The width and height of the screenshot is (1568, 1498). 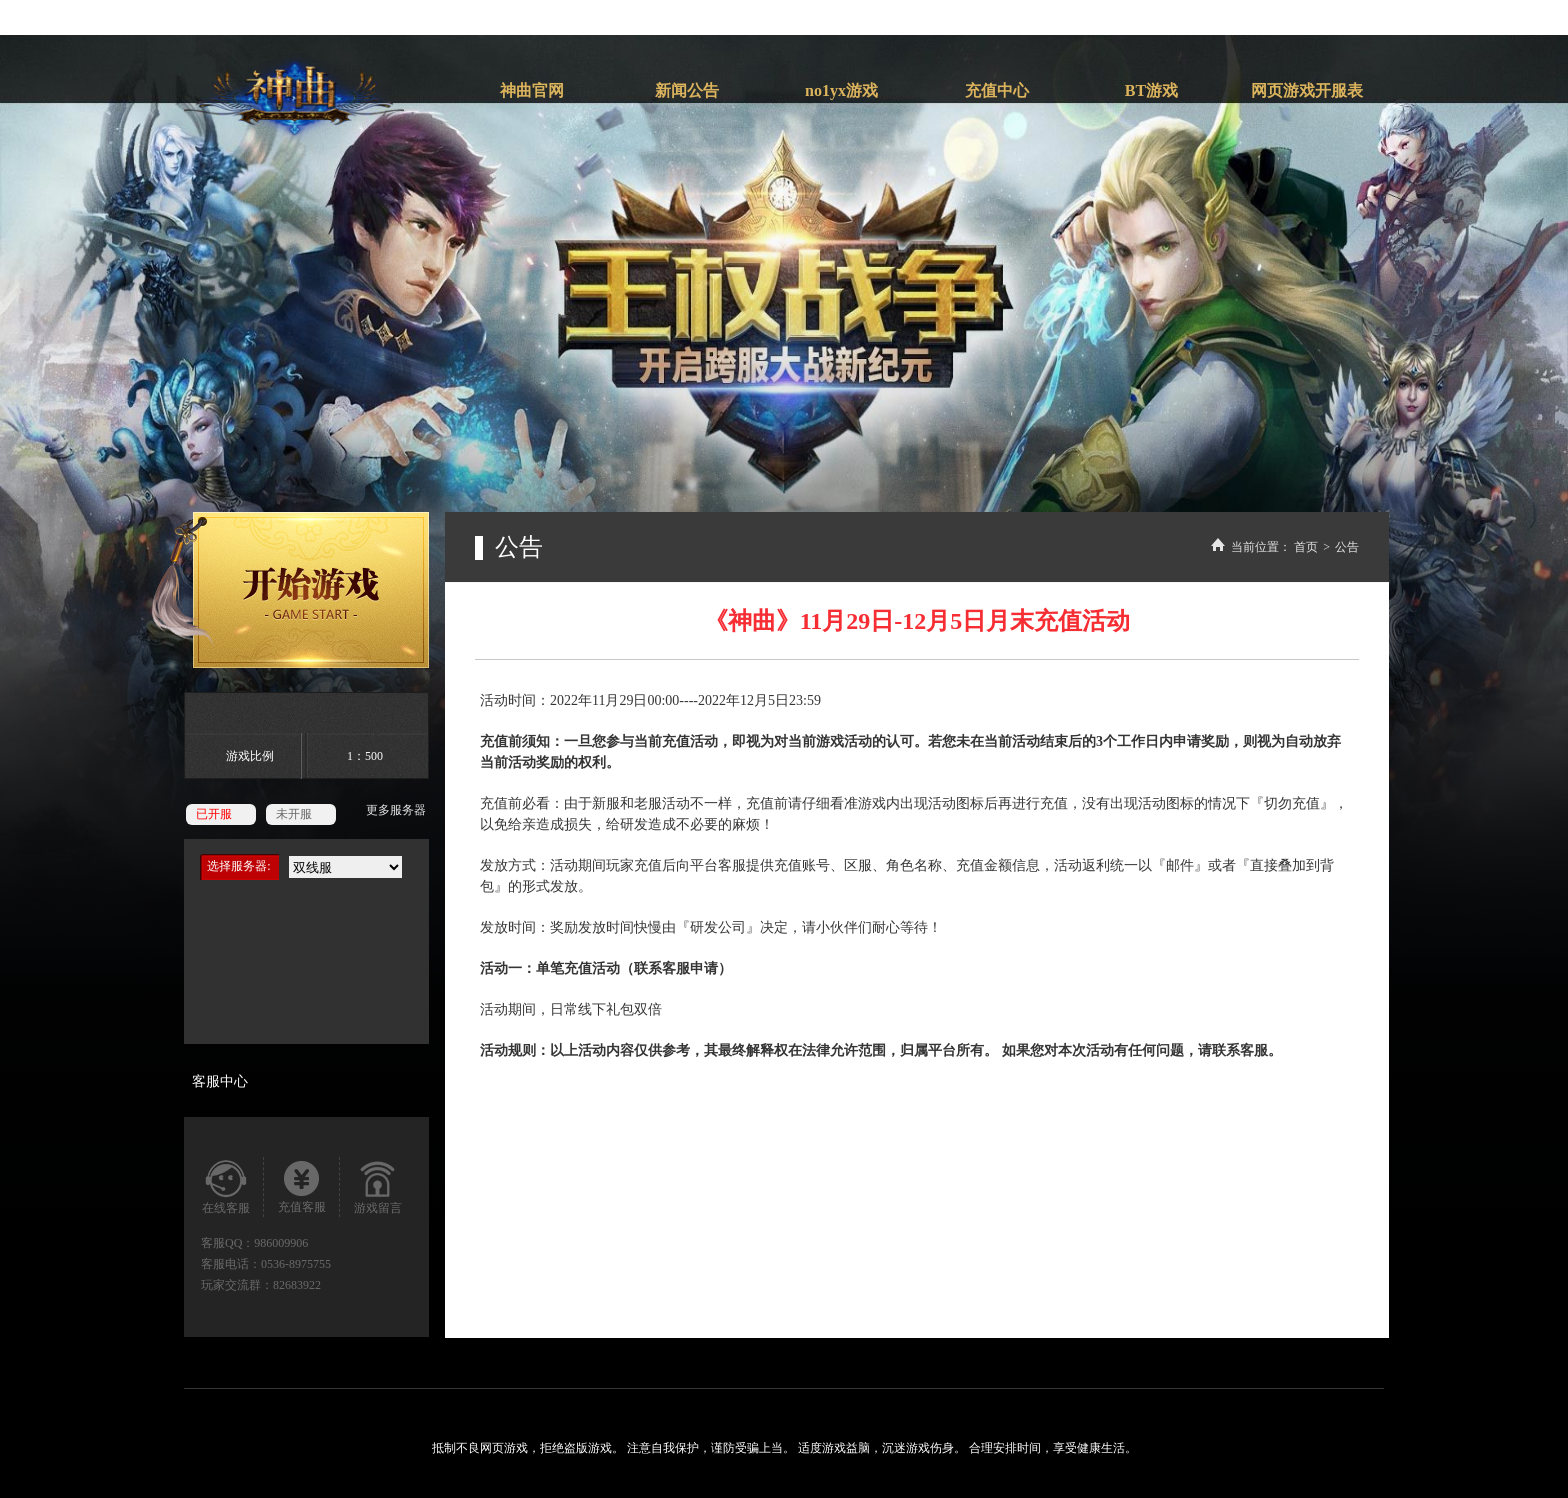 What do you see at coordinates (297, 1285) in the screenshot?
I see `82683922` at bounding box center [297, 1285].